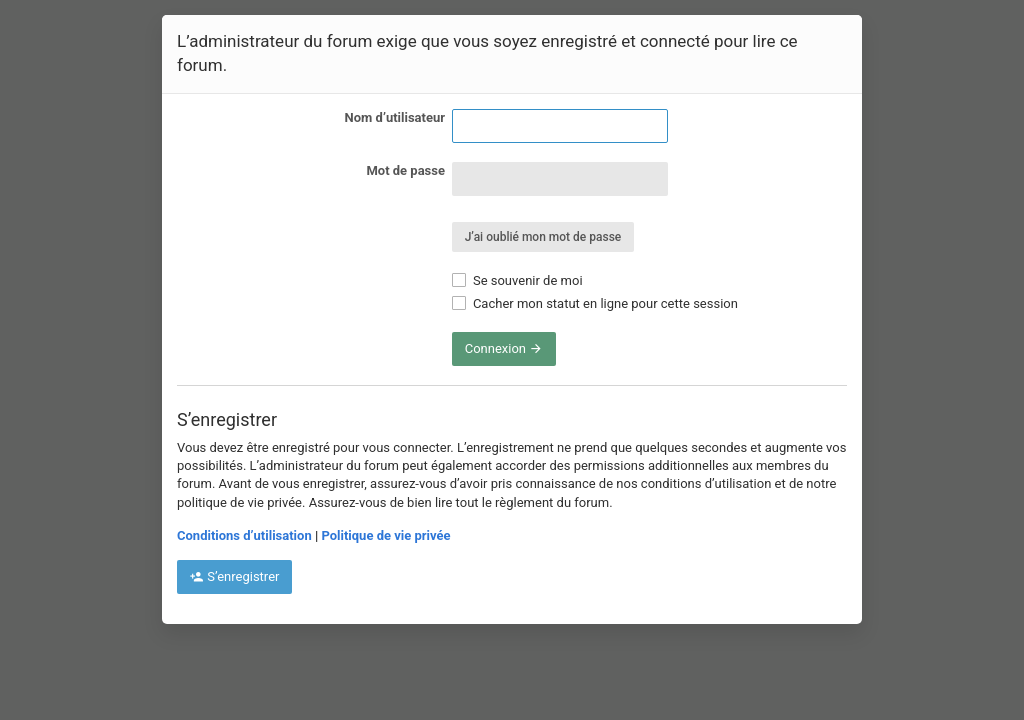 This screenshot has height=720, width=1024. Describe the element at coordinates (504, 348) in the screenshot. I see `Connexion` at that location.